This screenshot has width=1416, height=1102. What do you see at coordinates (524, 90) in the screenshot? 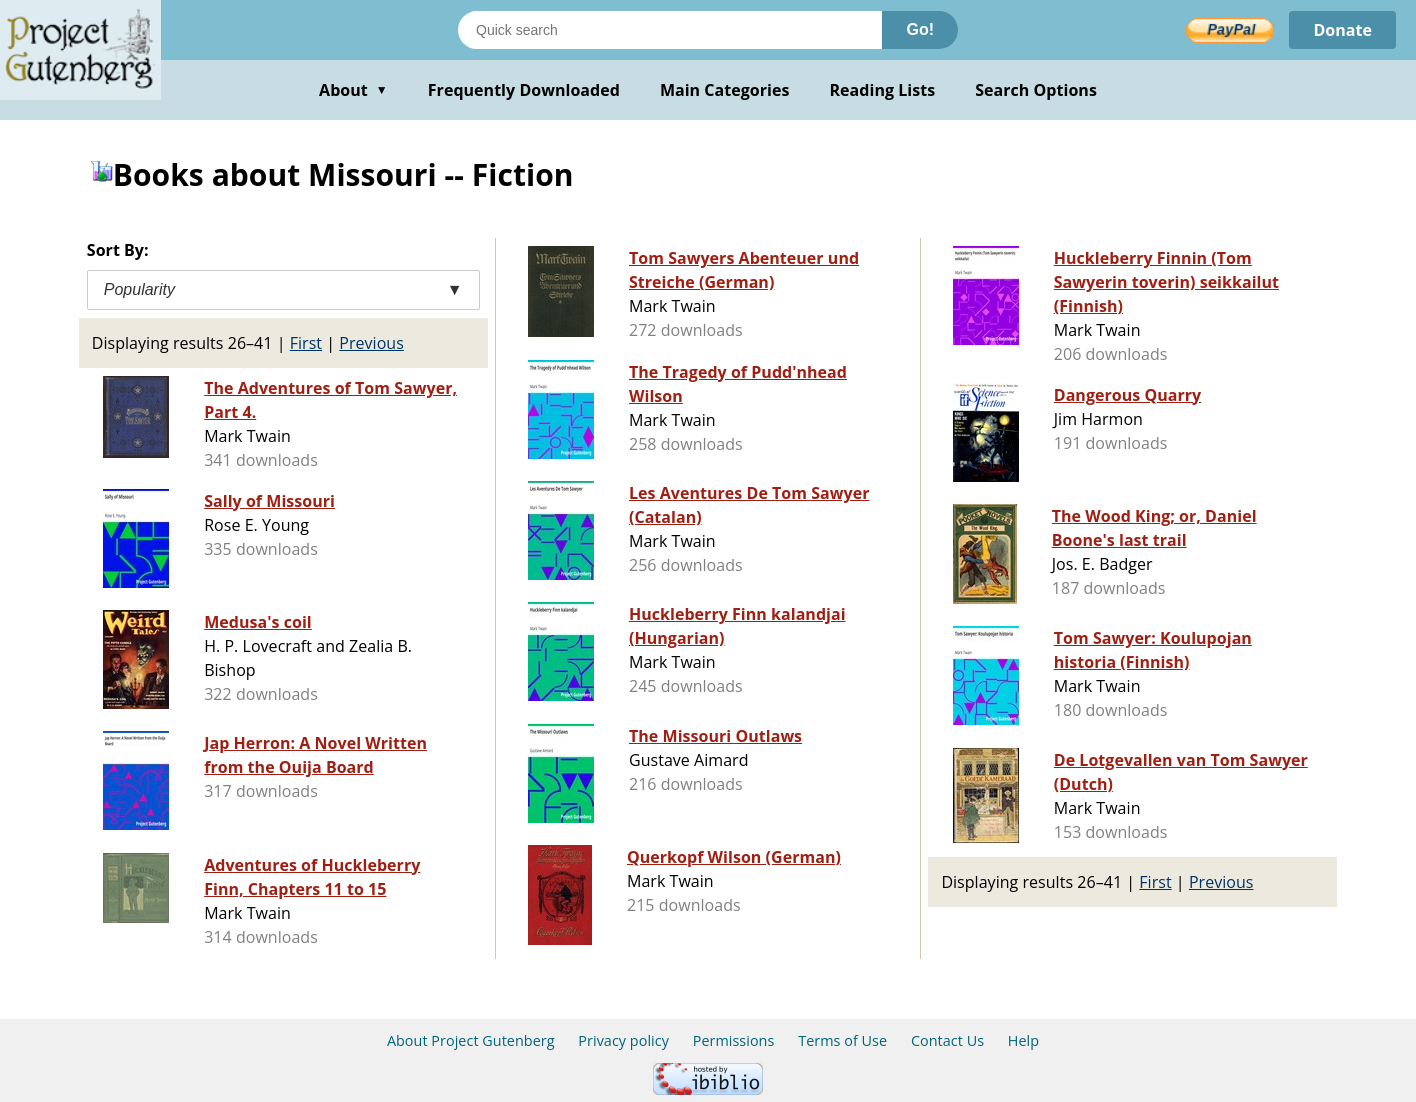
I see `Frequently Downloaded` at bounding box center [524, 90].